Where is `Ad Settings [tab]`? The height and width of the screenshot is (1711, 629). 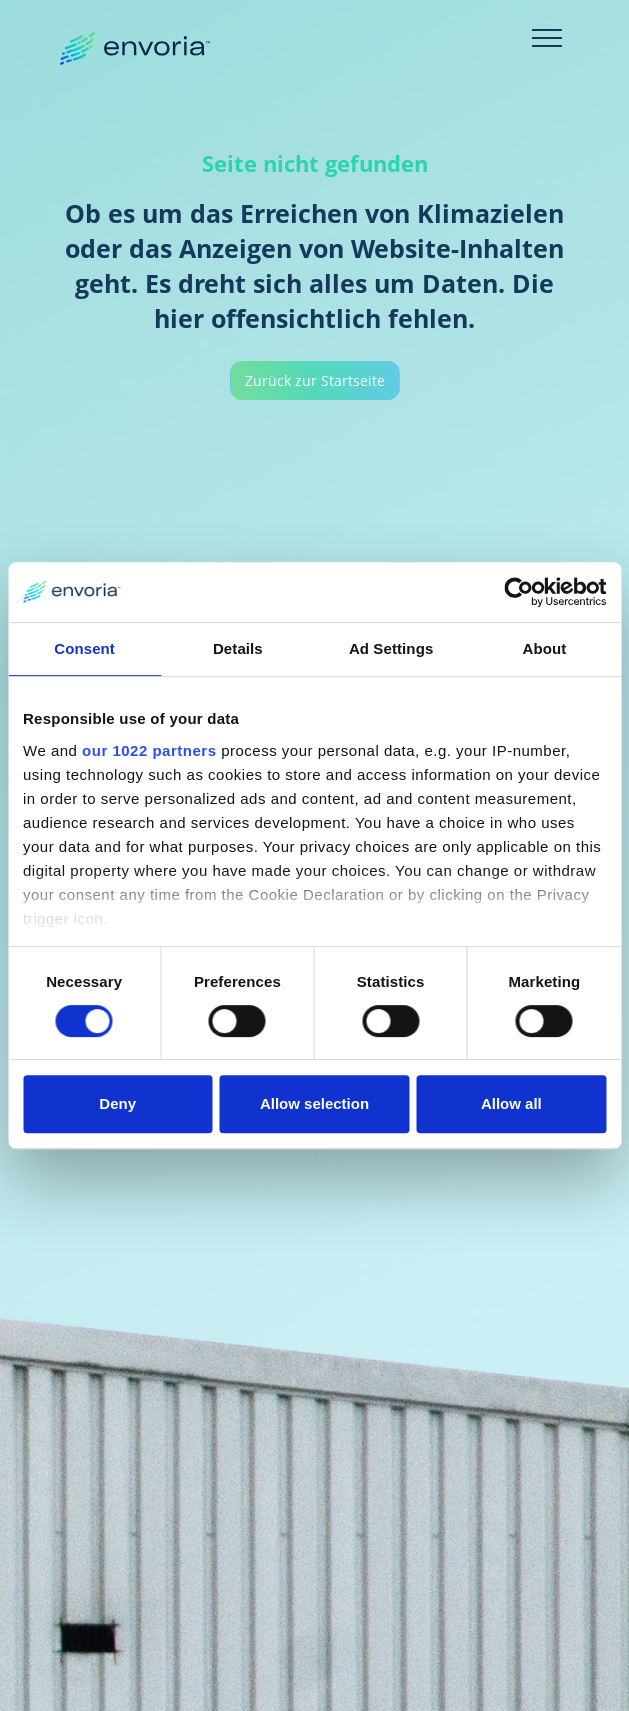
Ad Settings [tab] is located at coordinates (391, 648).